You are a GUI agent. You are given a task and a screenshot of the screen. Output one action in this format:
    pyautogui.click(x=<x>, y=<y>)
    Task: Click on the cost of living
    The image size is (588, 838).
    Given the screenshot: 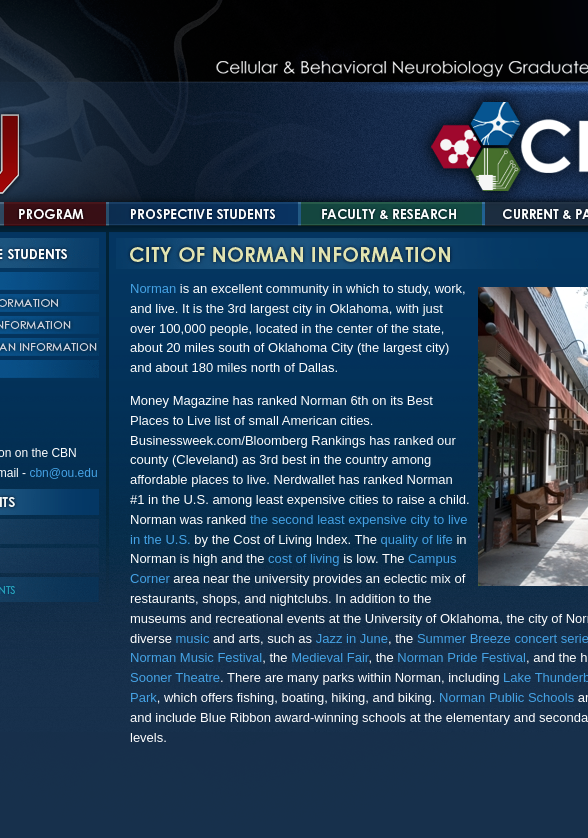 What is the action you would take?
    pyautogui.click(x=304, y=558)
    